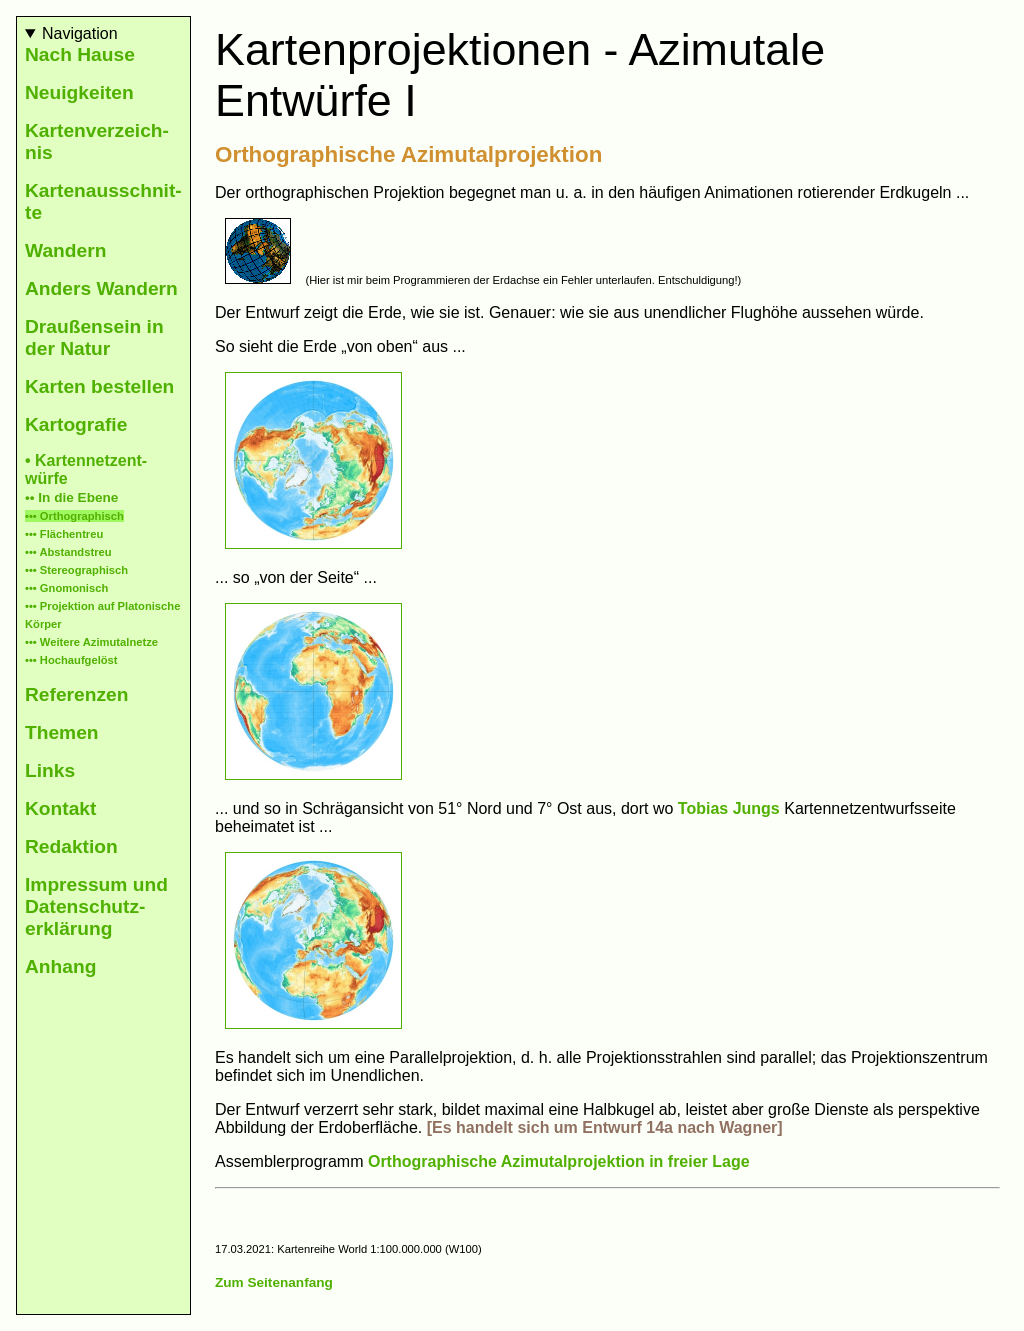  I want to click on ••• Flächen­treu, so click(64, 534).